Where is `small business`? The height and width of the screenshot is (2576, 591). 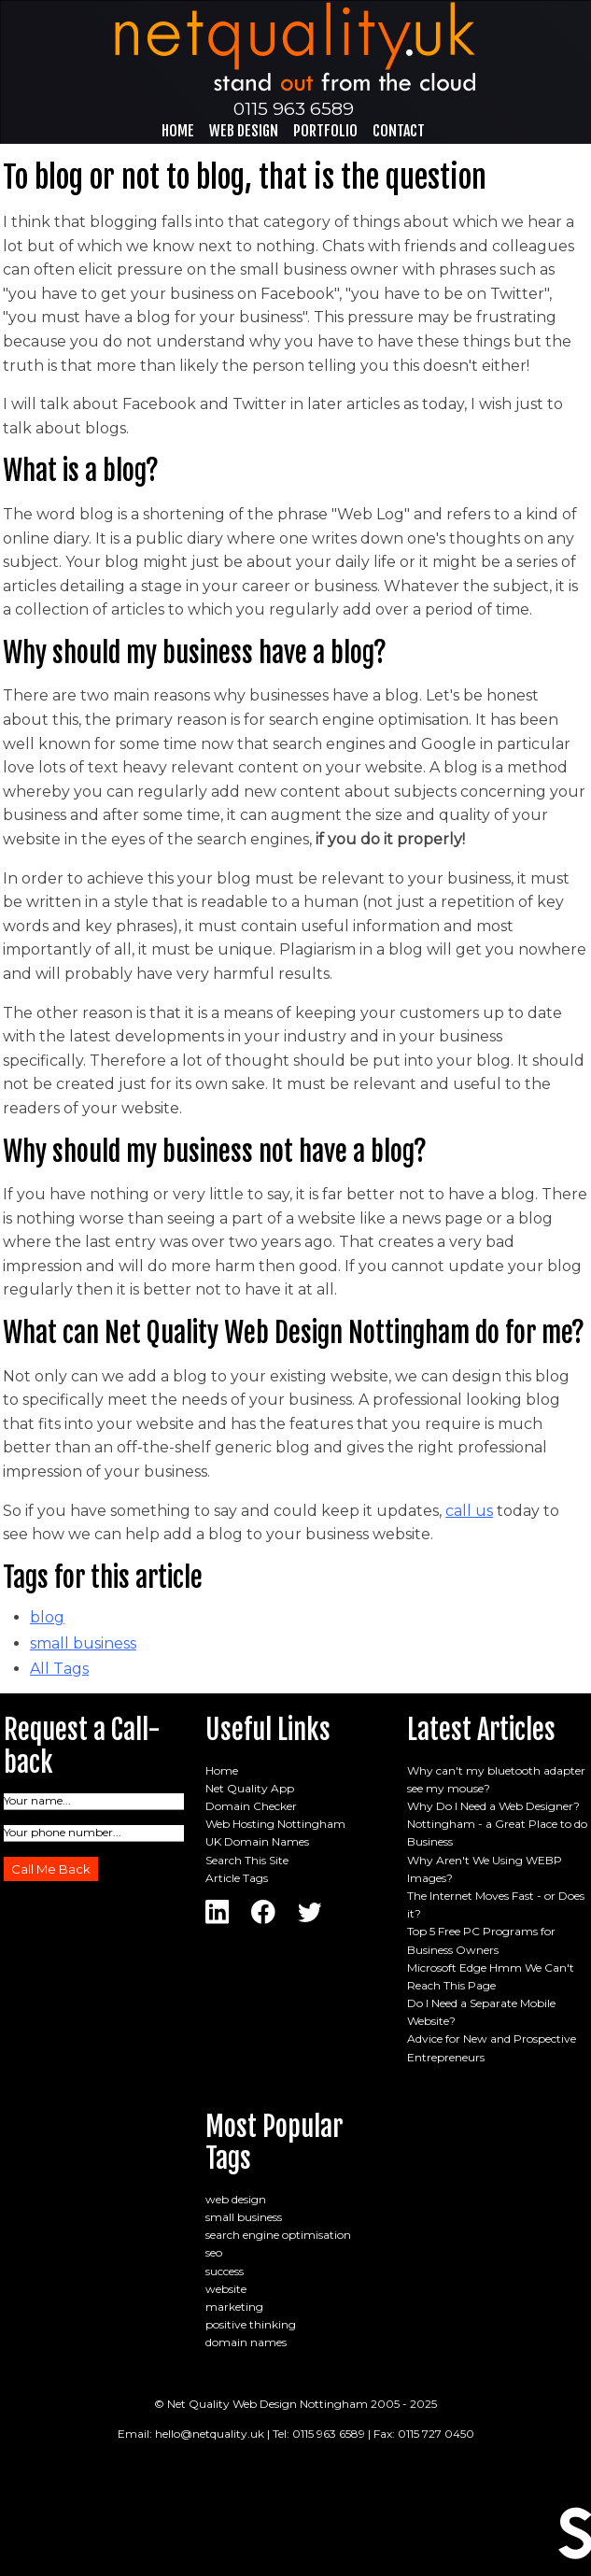
small business is located at coordinates (83, 1643).